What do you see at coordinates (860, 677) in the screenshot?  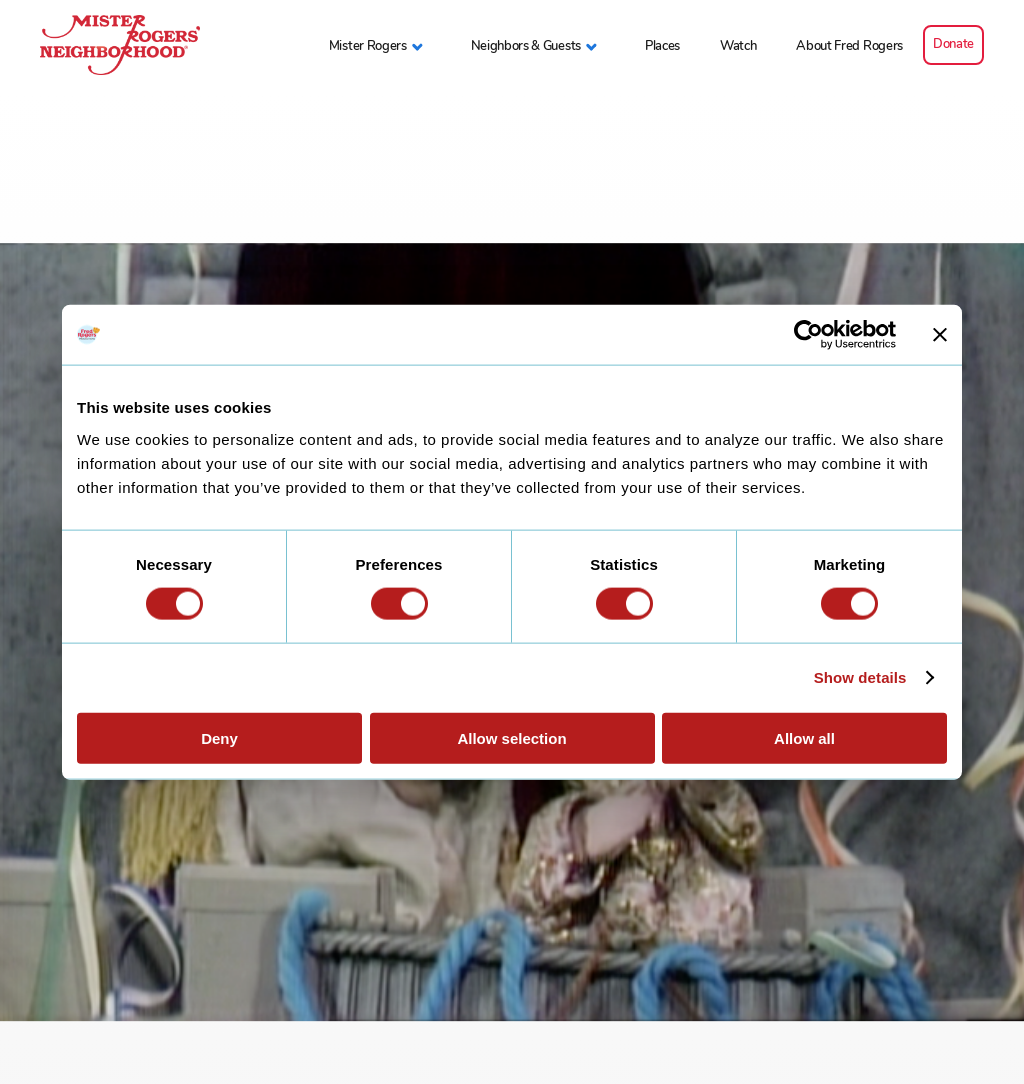 I see `Show details` at bounding box center [860, 677].